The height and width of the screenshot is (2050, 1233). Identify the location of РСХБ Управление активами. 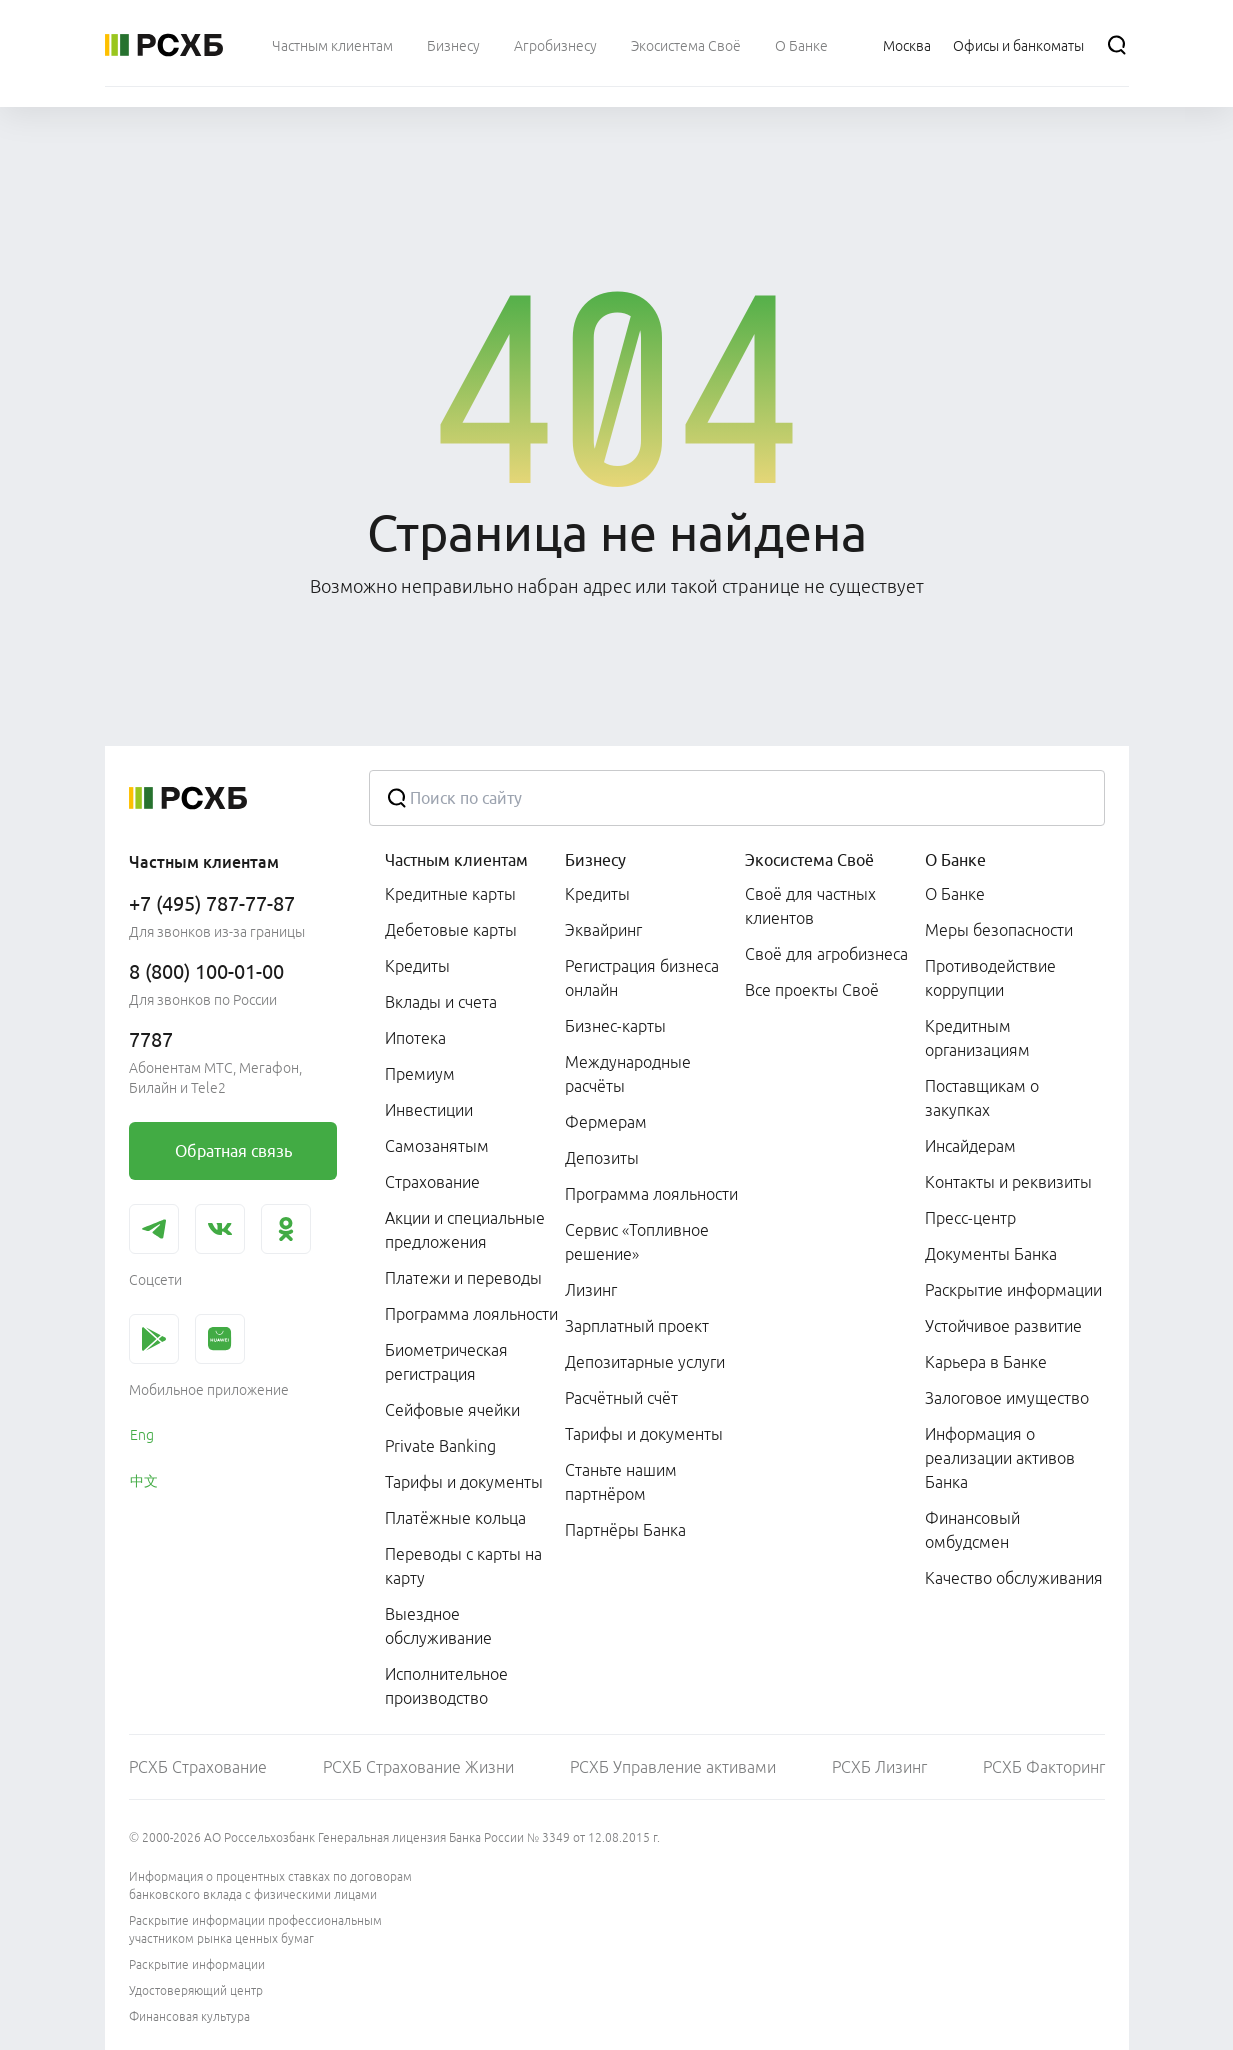
(673, 1767).